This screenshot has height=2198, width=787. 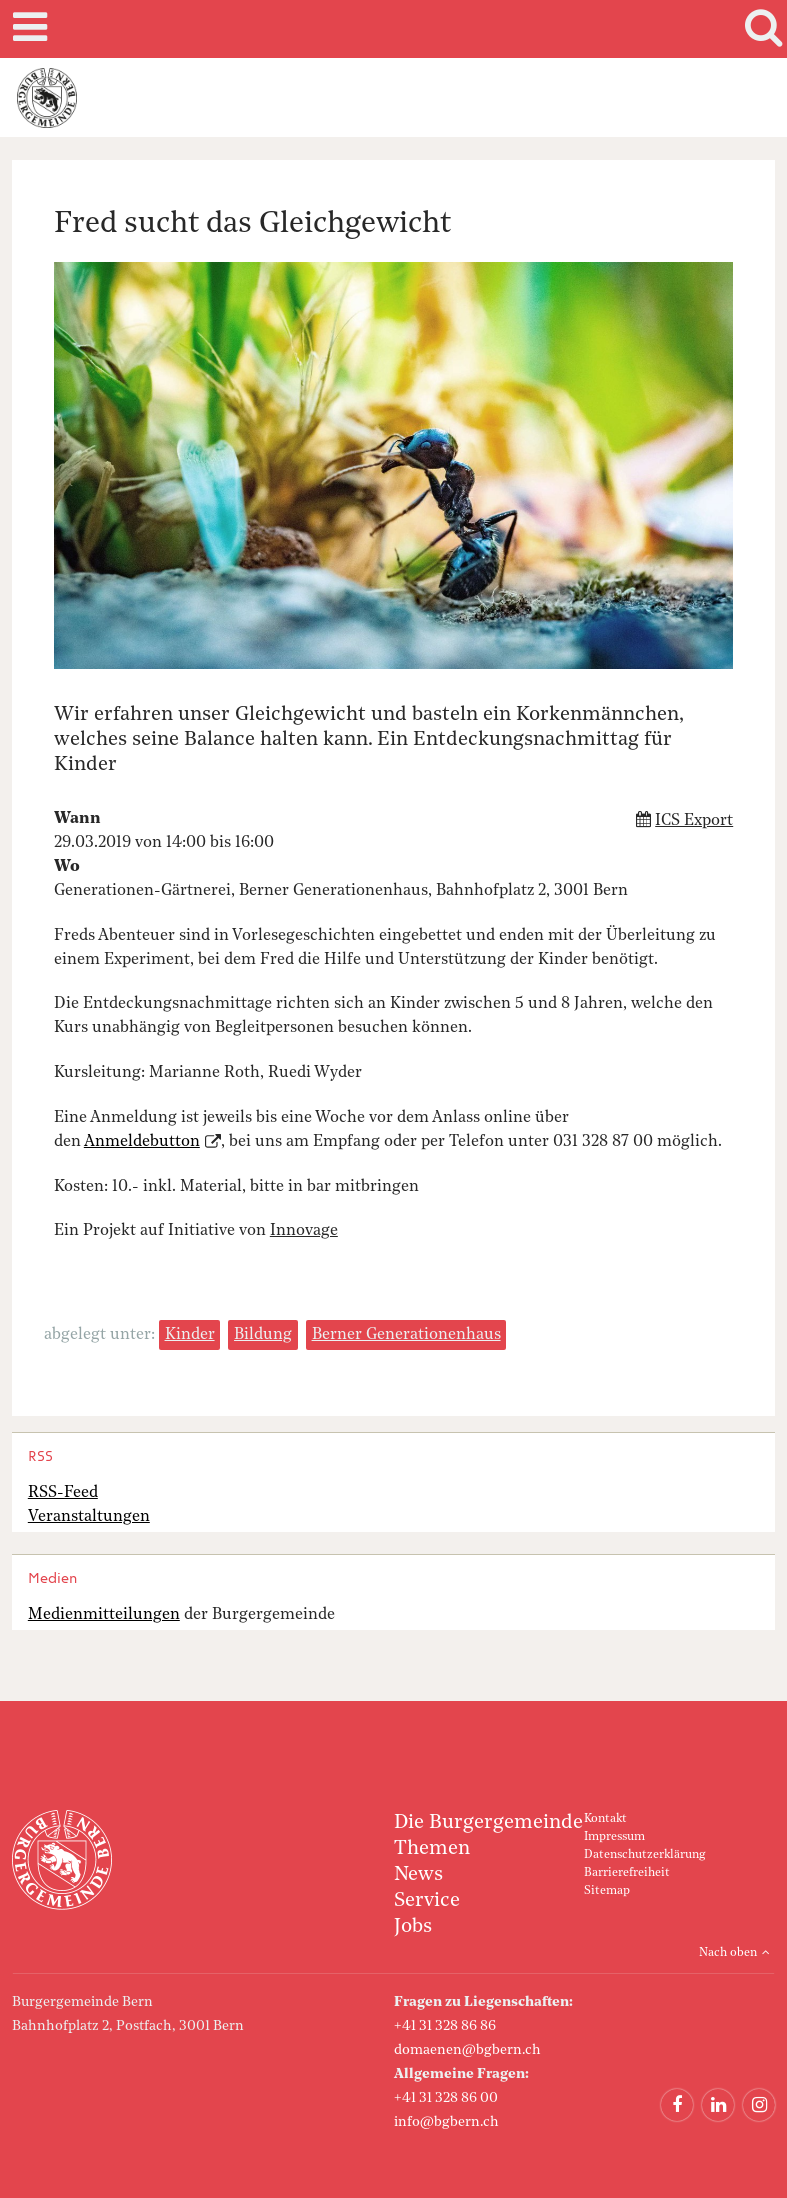 What do you see at coordinates (605, 1819) in the screenshot?
I see `Kontakt` at bounding box center [605, 1819].